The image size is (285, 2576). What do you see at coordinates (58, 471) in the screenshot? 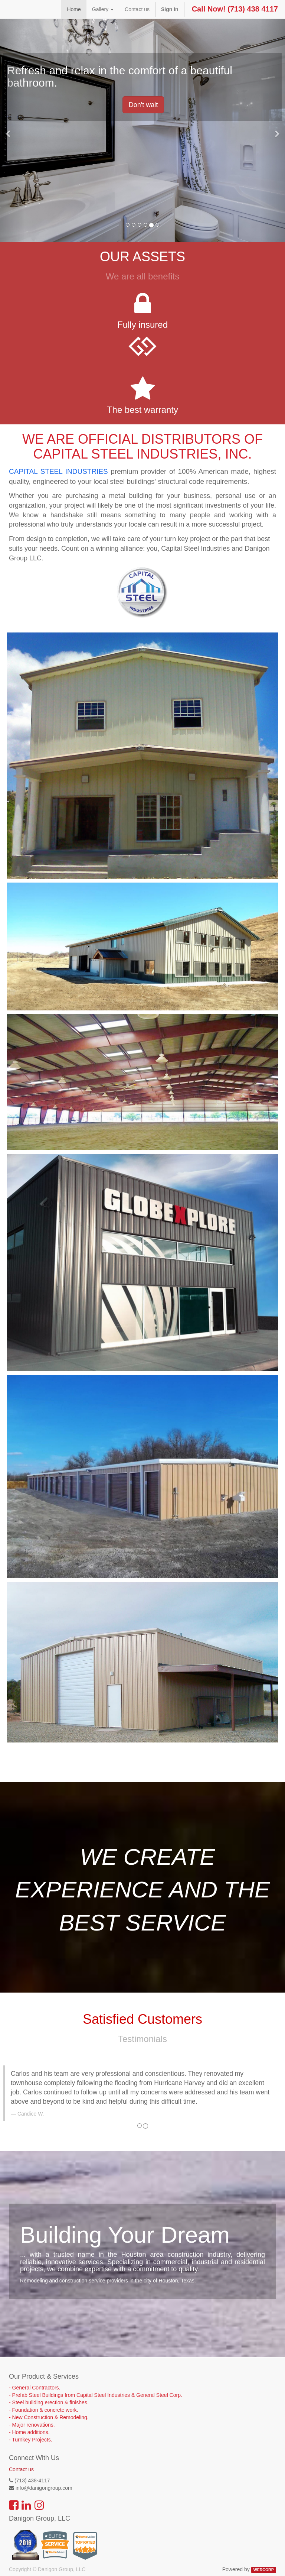
I see `CAPITAL STEEL INDUSTRIES` at bounding box center [58, 471].